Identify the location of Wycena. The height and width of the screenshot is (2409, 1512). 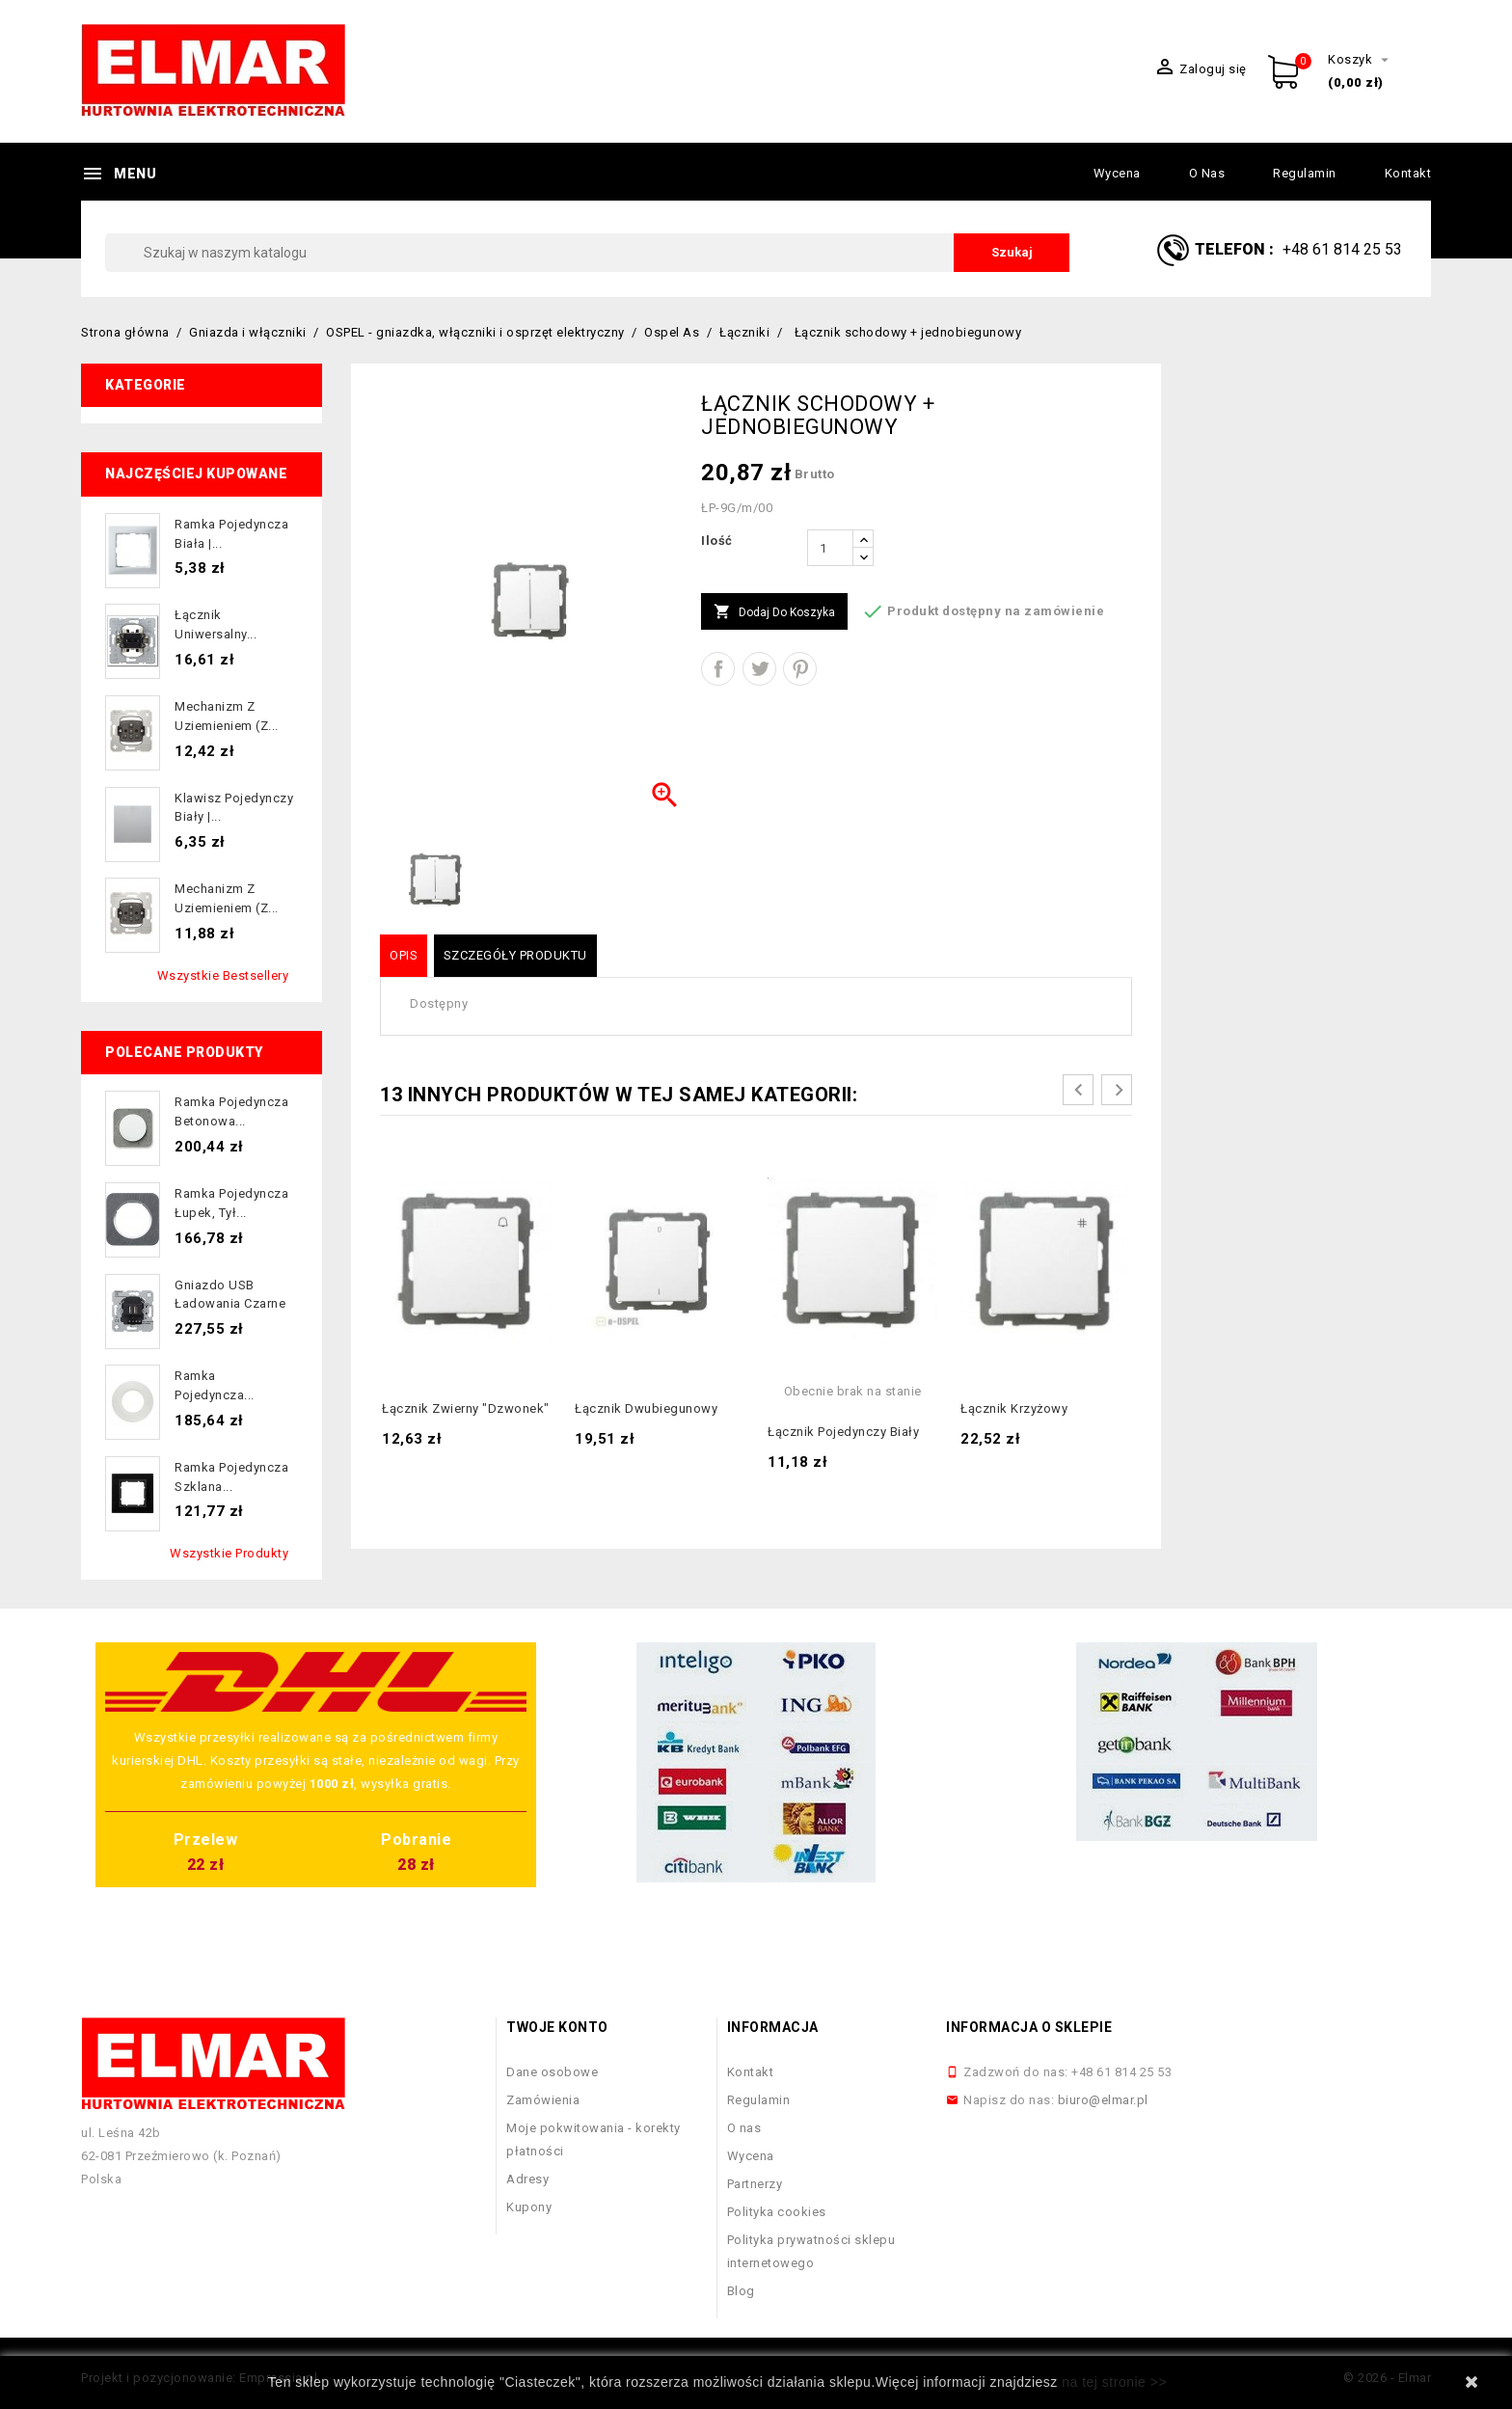
(1117, 173).